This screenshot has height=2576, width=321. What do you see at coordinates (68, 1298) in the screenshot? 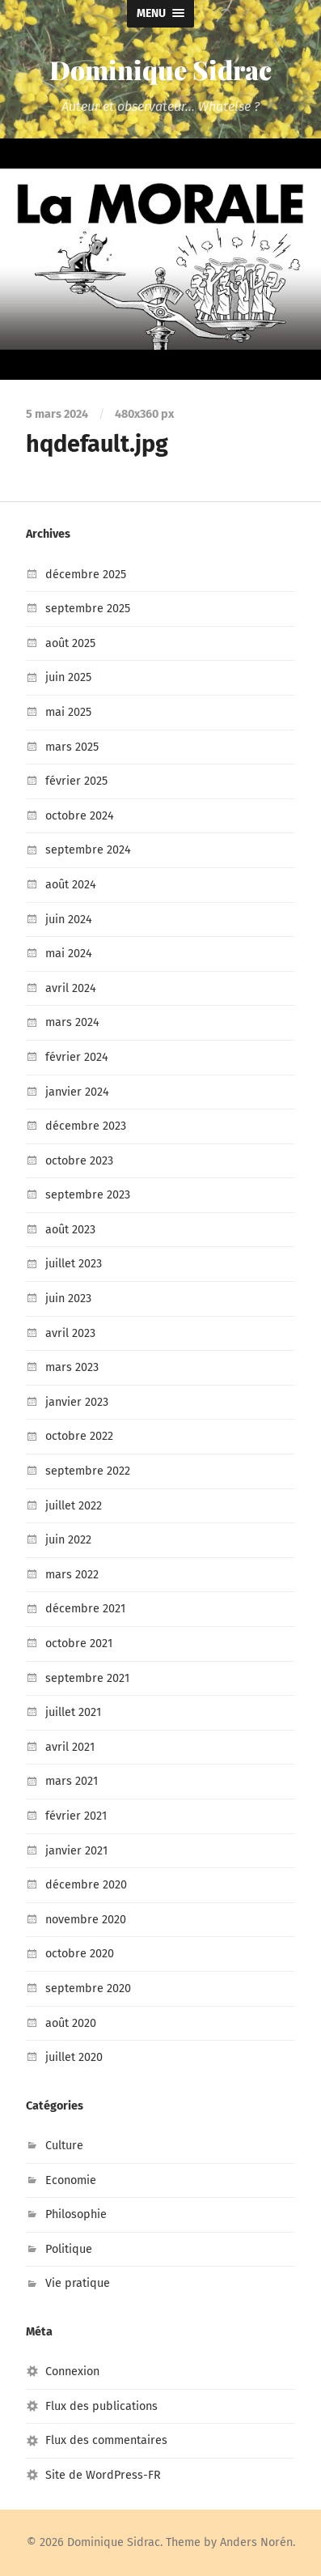
I see `juin 2023` at bounding box center [68, 1298].